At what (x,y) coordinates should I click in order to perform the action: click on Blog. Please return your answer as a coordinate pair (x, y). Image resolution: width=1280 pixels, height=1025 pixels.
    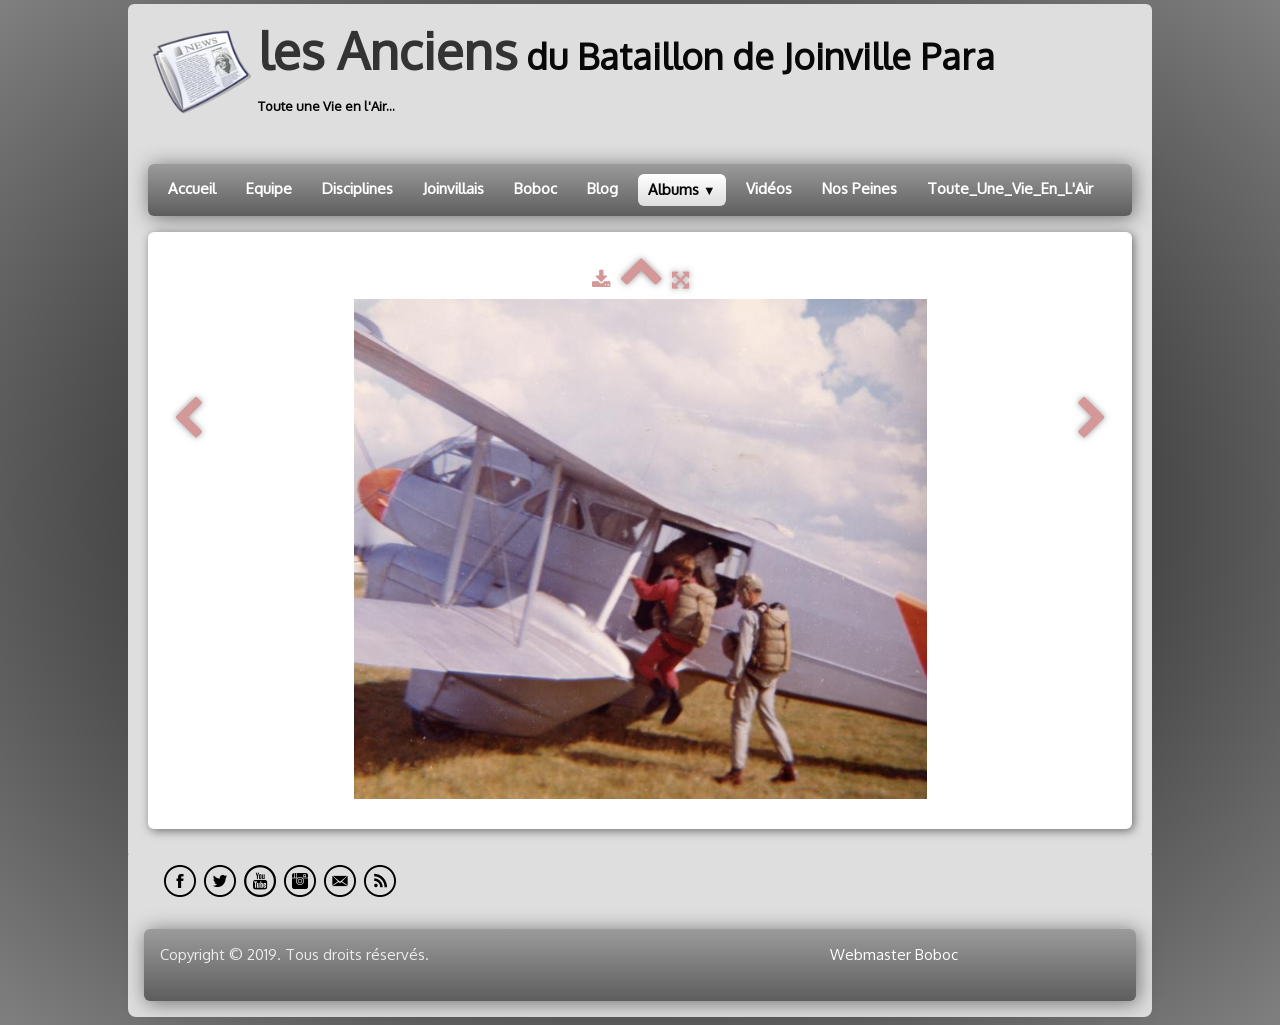
    Looking at the image, I should click on (602, 188).